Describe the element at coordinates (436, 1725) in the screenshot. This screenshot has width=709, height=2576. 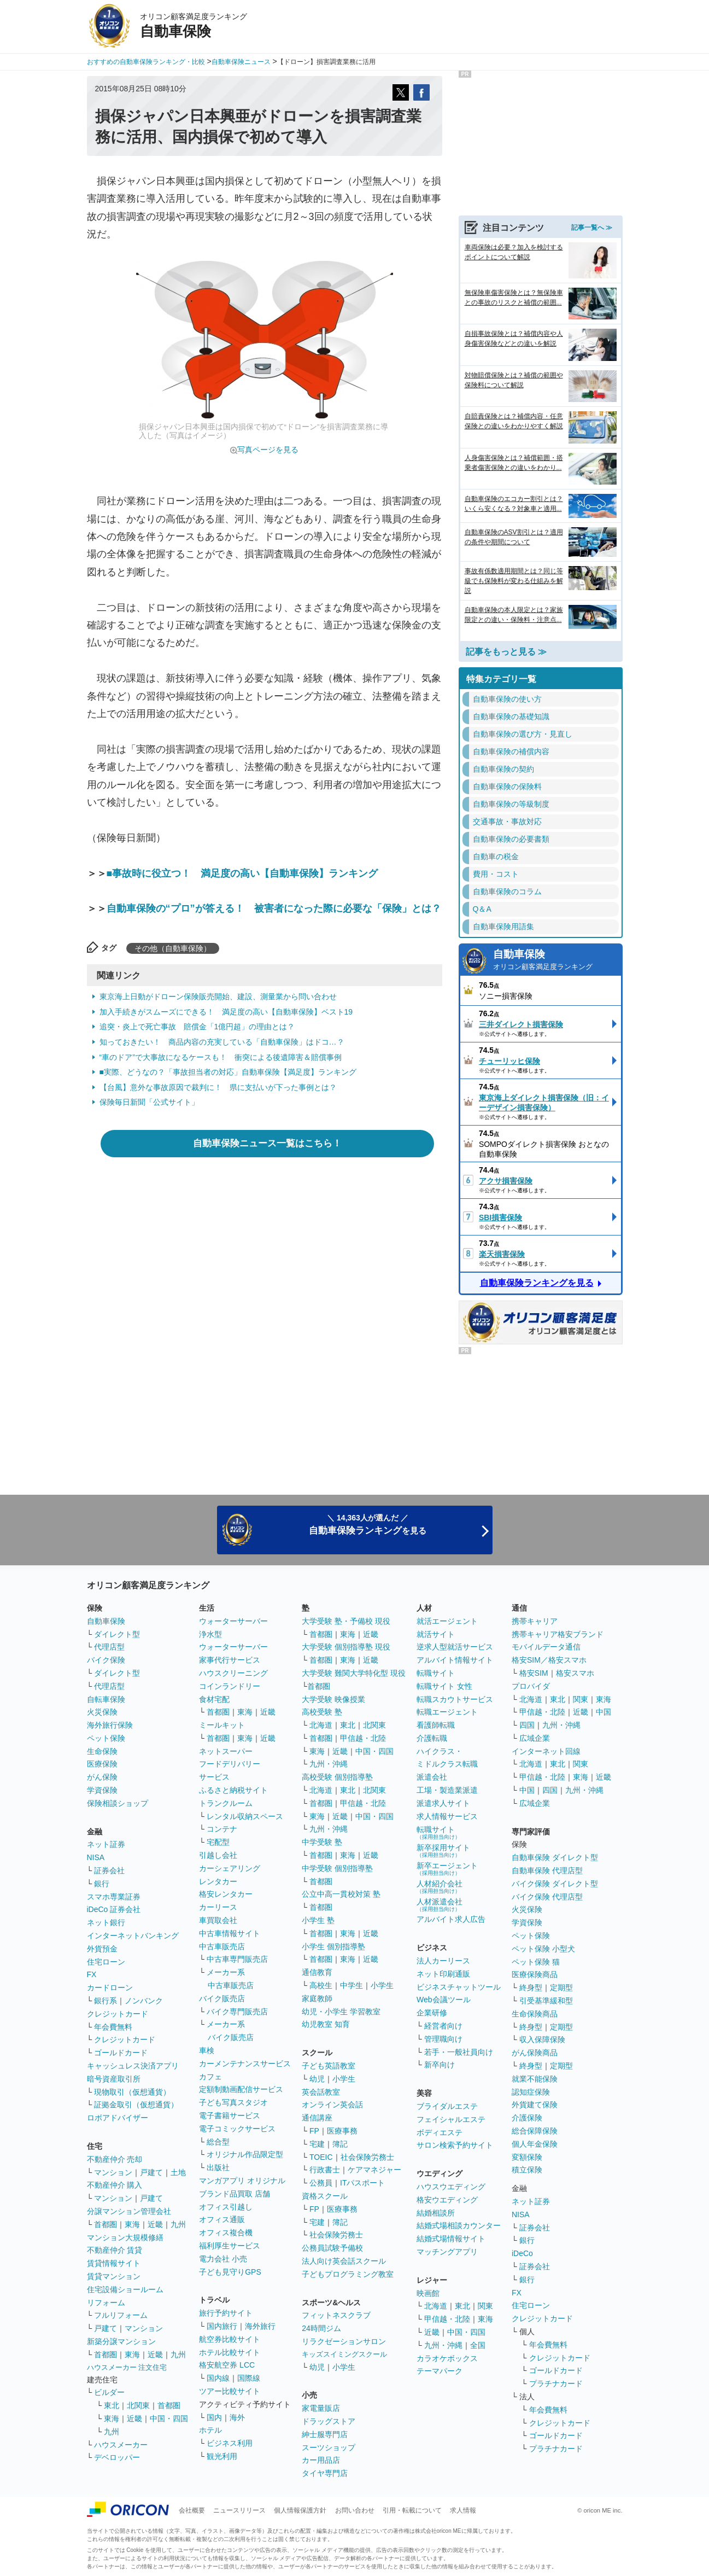
I see `看護師転職` at that location.